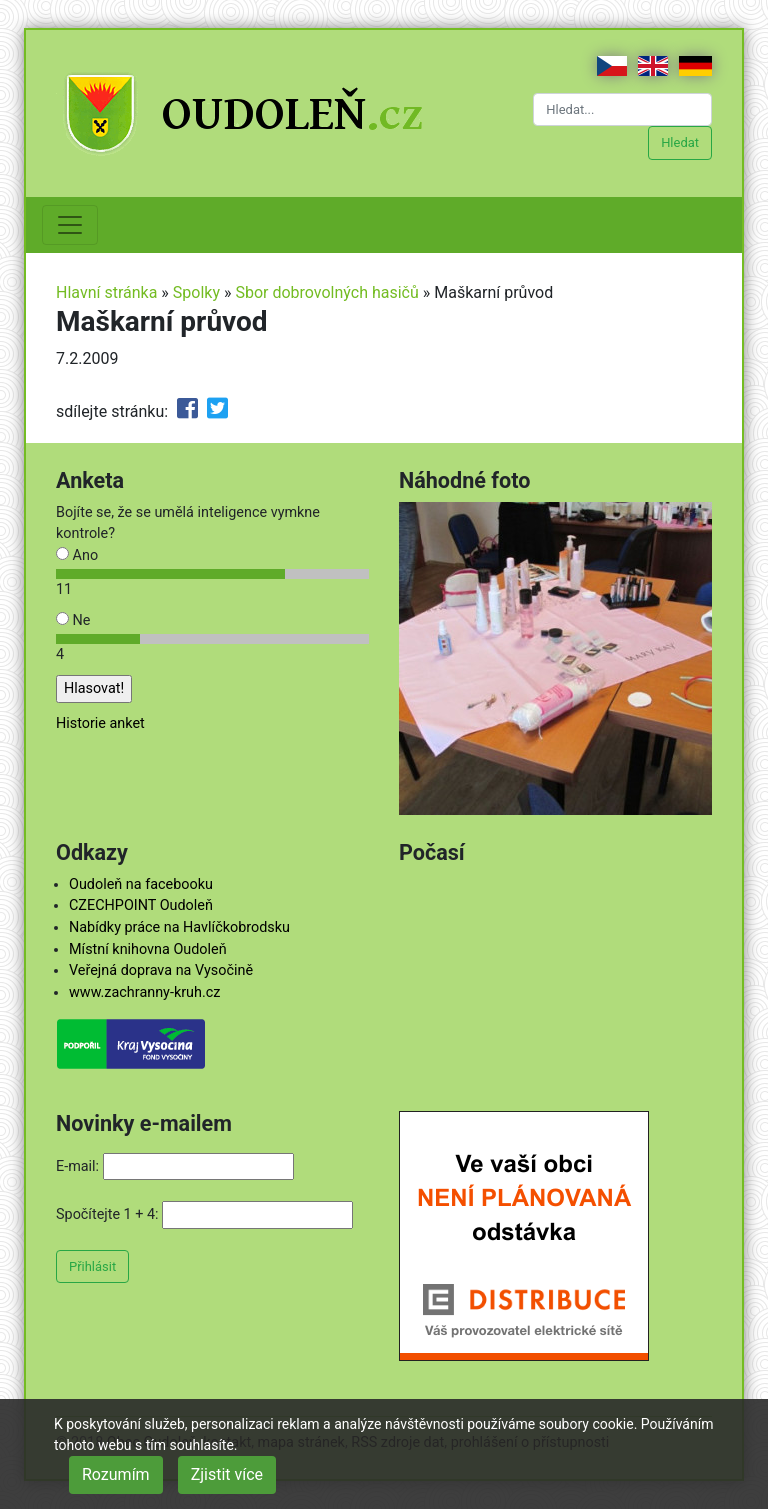 This screenshot has height=1509, width=768. Describe the element at coordinates (161, 970) in the screenshot. I see `Veřejná doprava na Vysočině` at that location.